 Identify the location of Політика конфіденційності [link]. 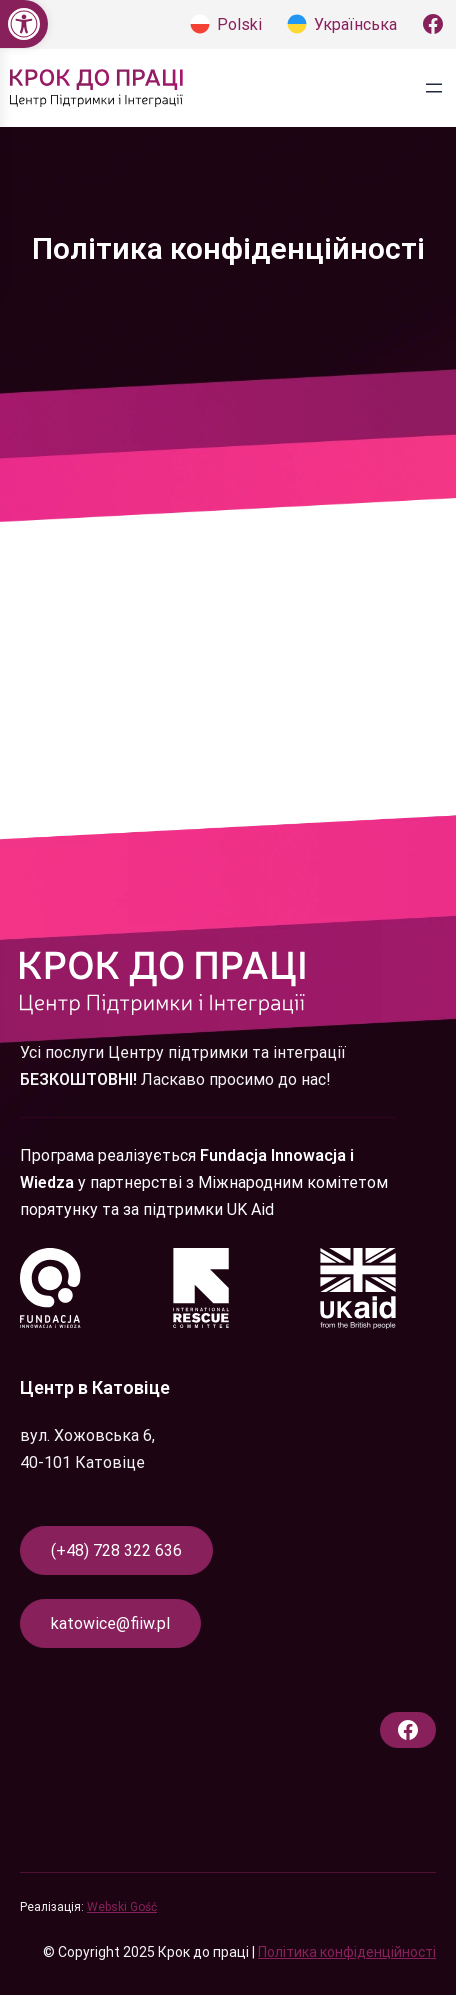
(347, 1952).